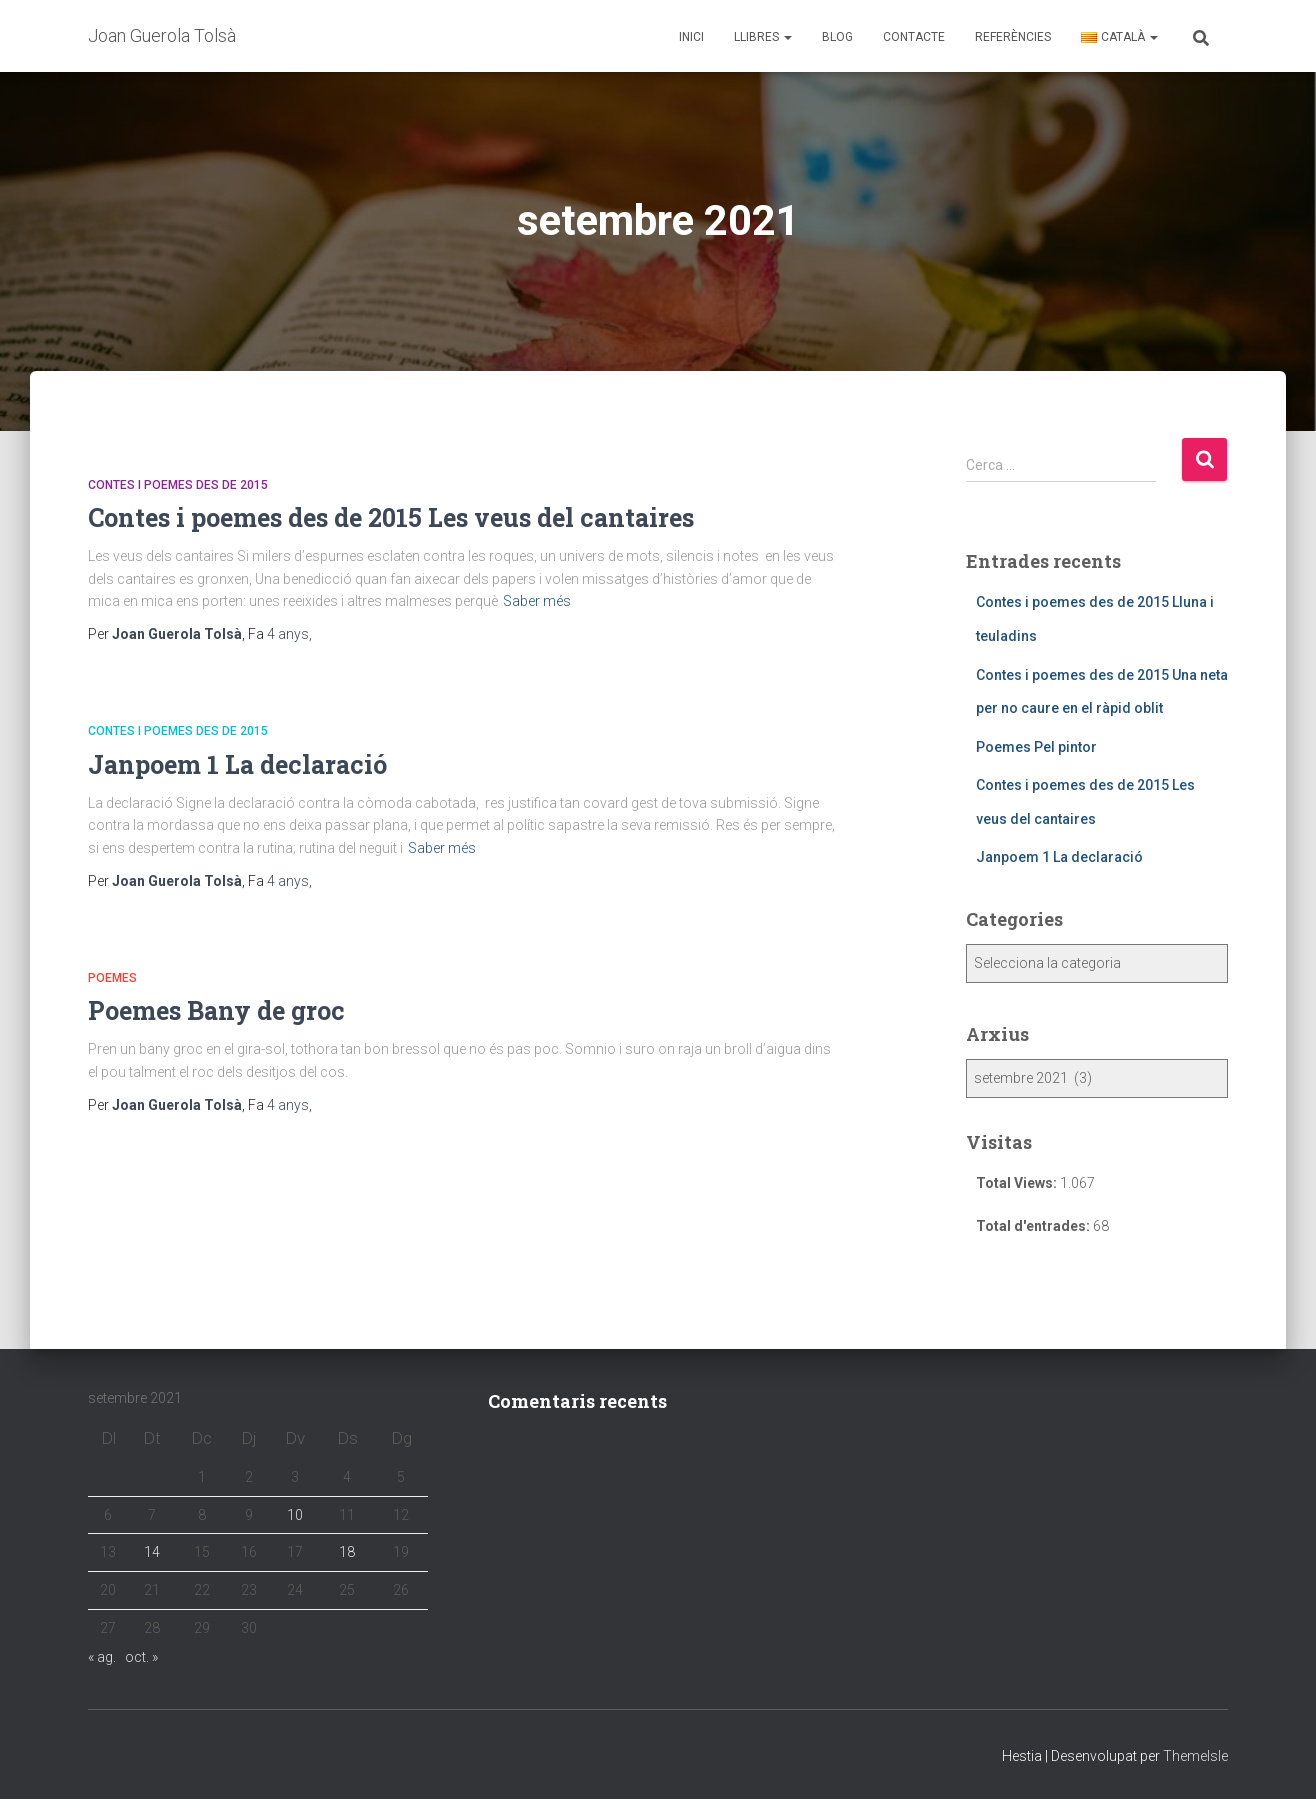  What do you see at coordinates (237, 764) in the screenshot?
I see `Janpoem 1 La declaració` at bounding box center [237, 764].